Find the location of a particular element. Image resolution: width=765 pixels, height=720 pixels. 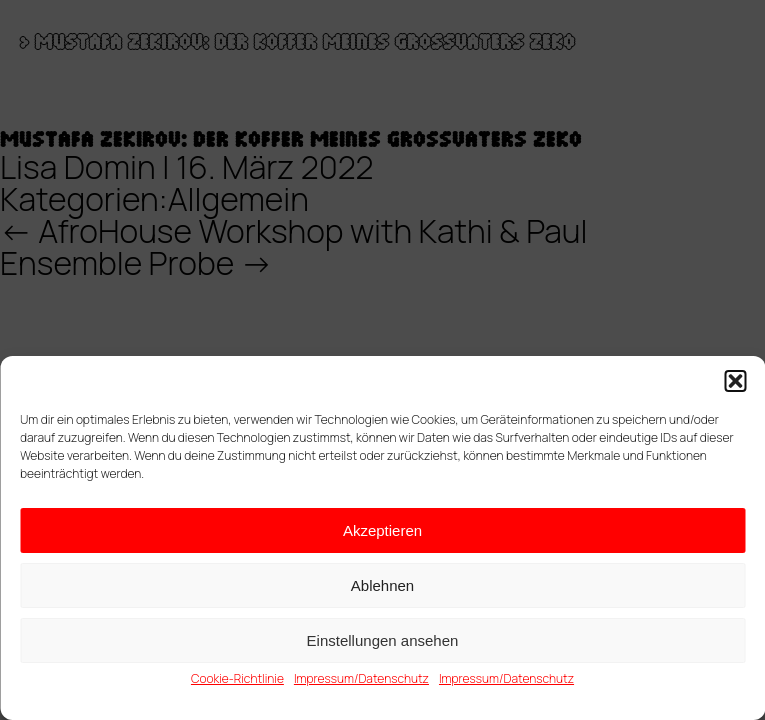

Akzeptieren is located at coordinates (382, 530).